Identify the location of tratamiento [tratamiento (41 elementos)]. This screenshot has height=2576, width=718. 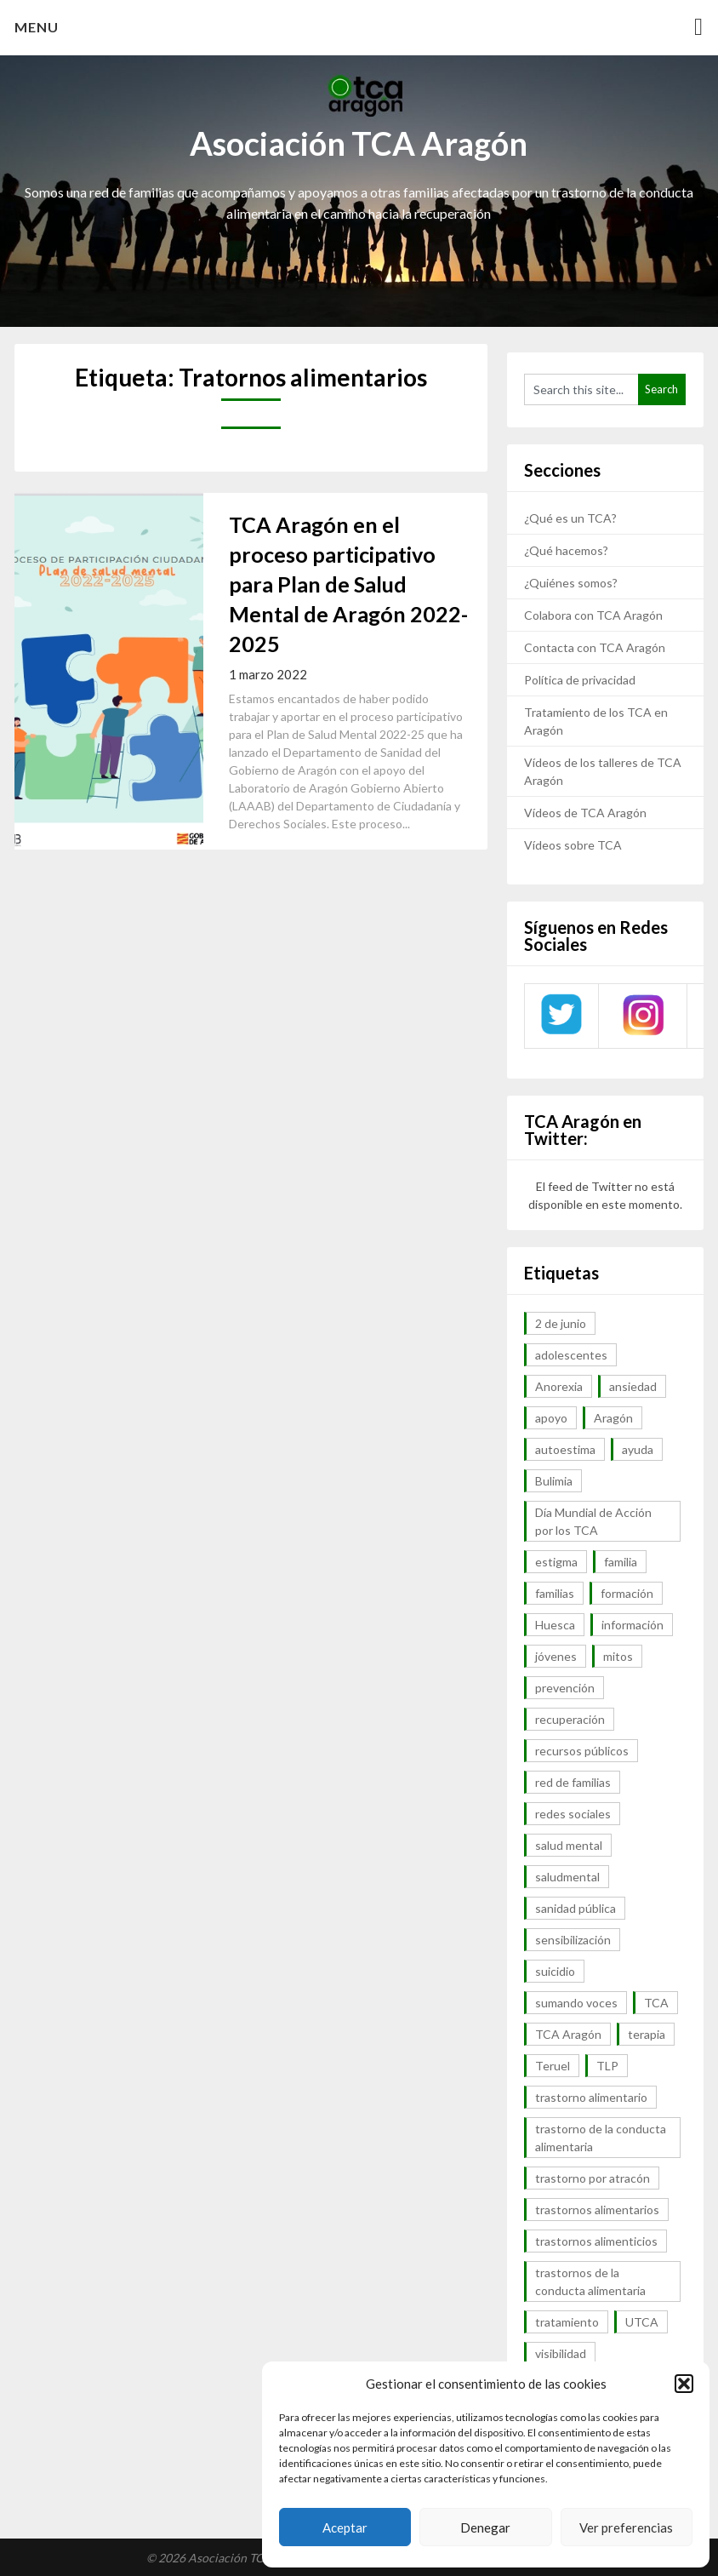
(567, 2322).